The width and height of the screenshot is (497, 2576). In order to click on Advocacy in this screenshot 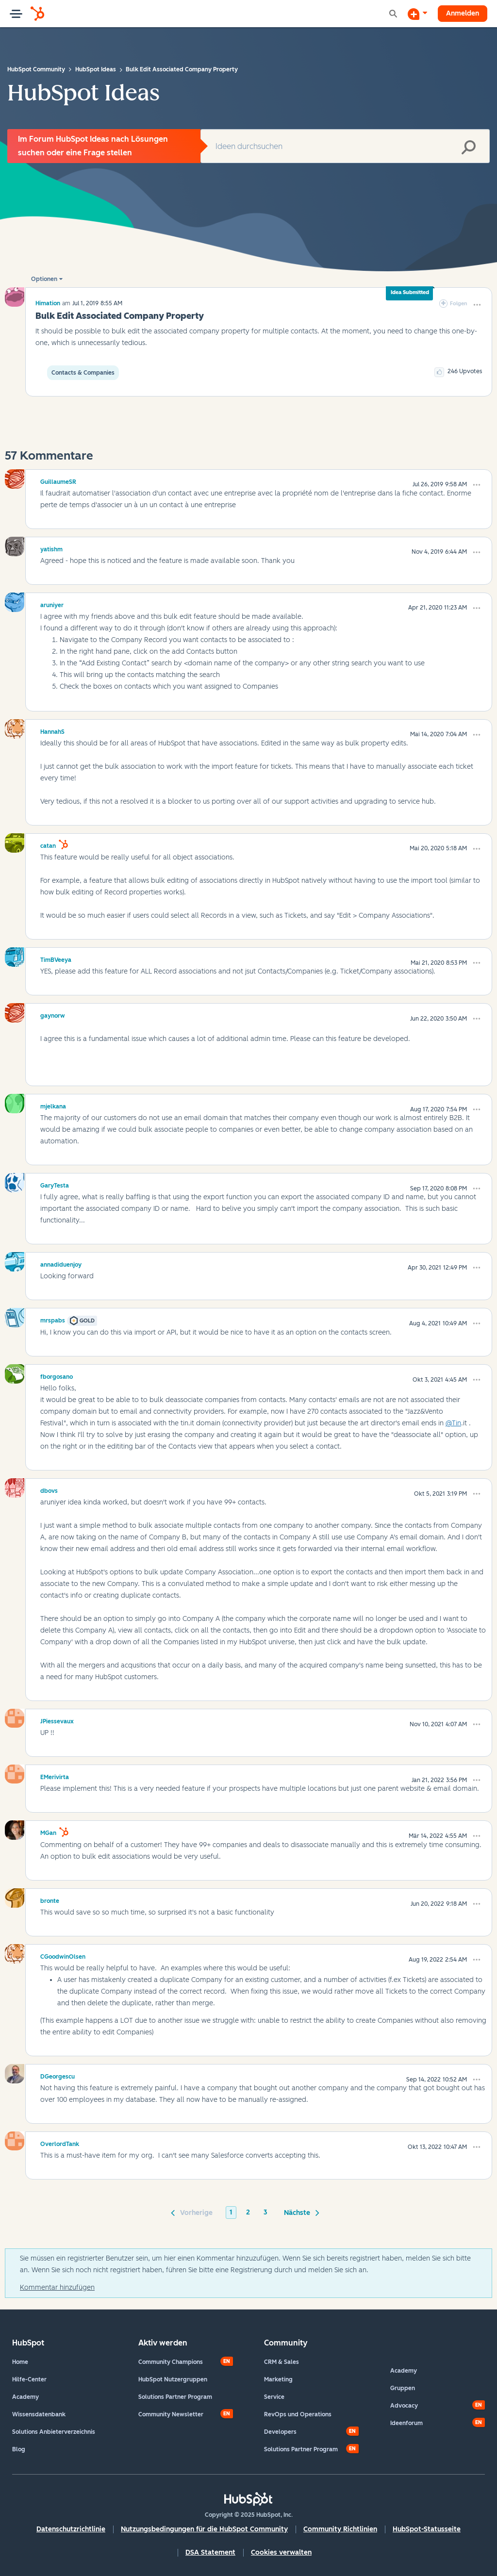, I will do `click(404, 2405)`.